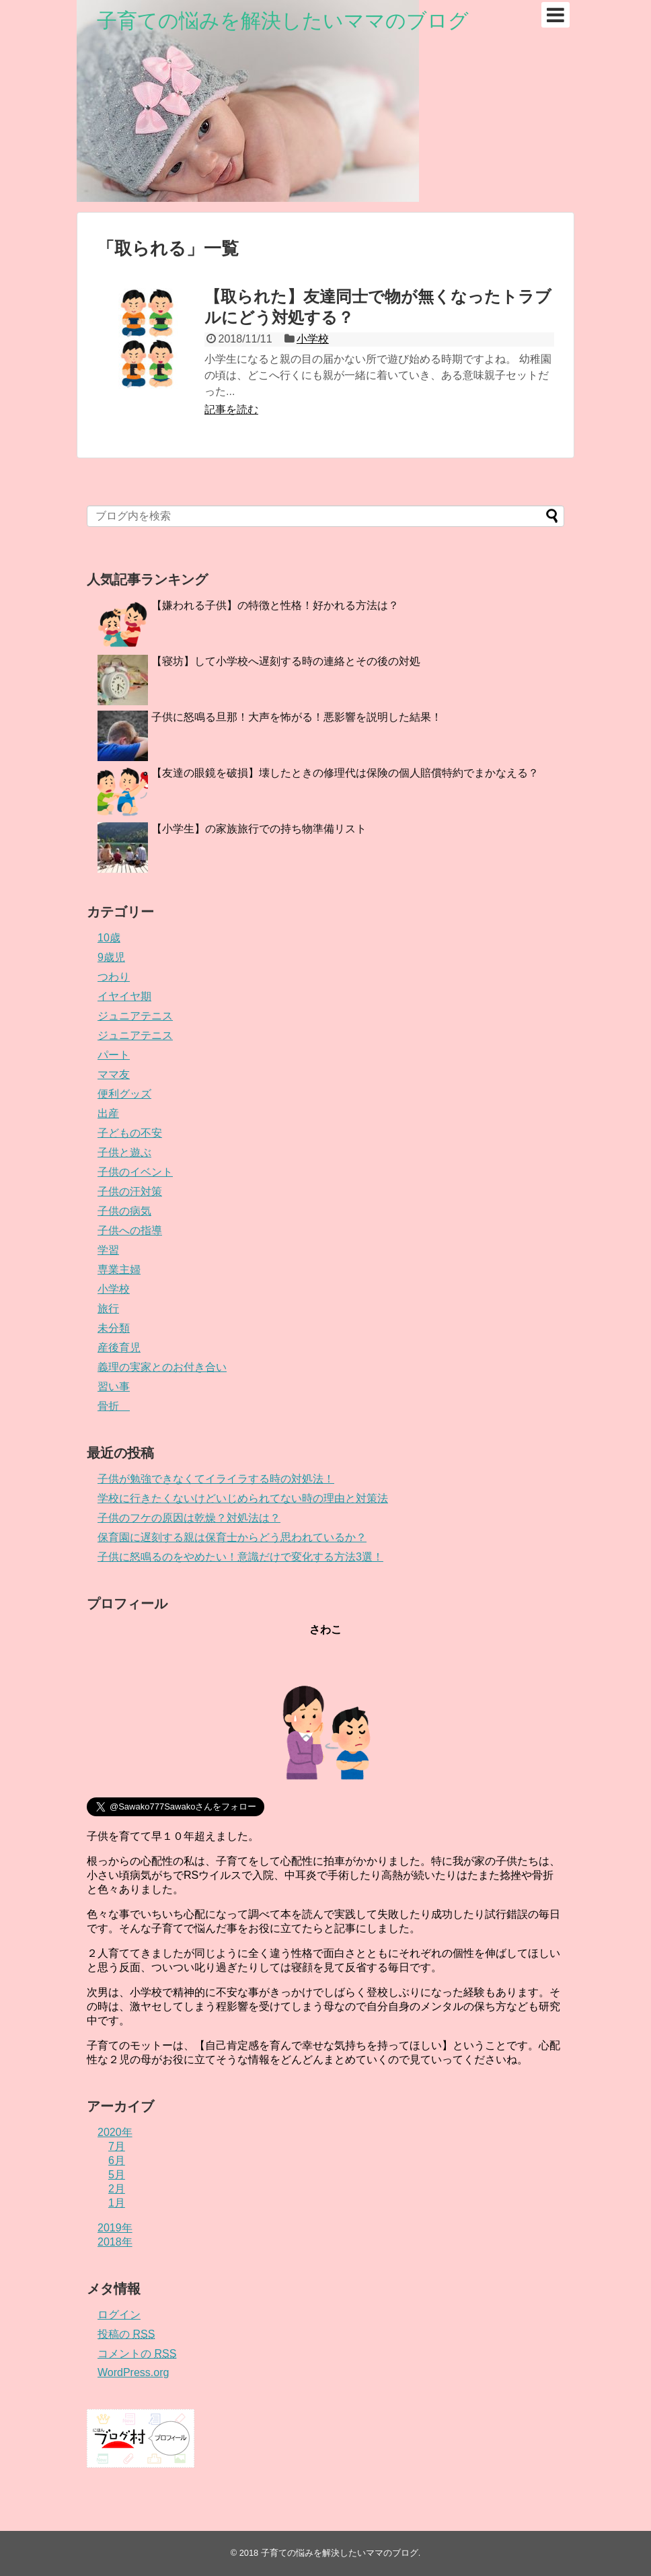 Image resolution: width=651 pixels, height=2576 pixels. What do you see at coordinates (114, 1055) in the screenshot?
I see `パート` at bounding box center [114, 1055].